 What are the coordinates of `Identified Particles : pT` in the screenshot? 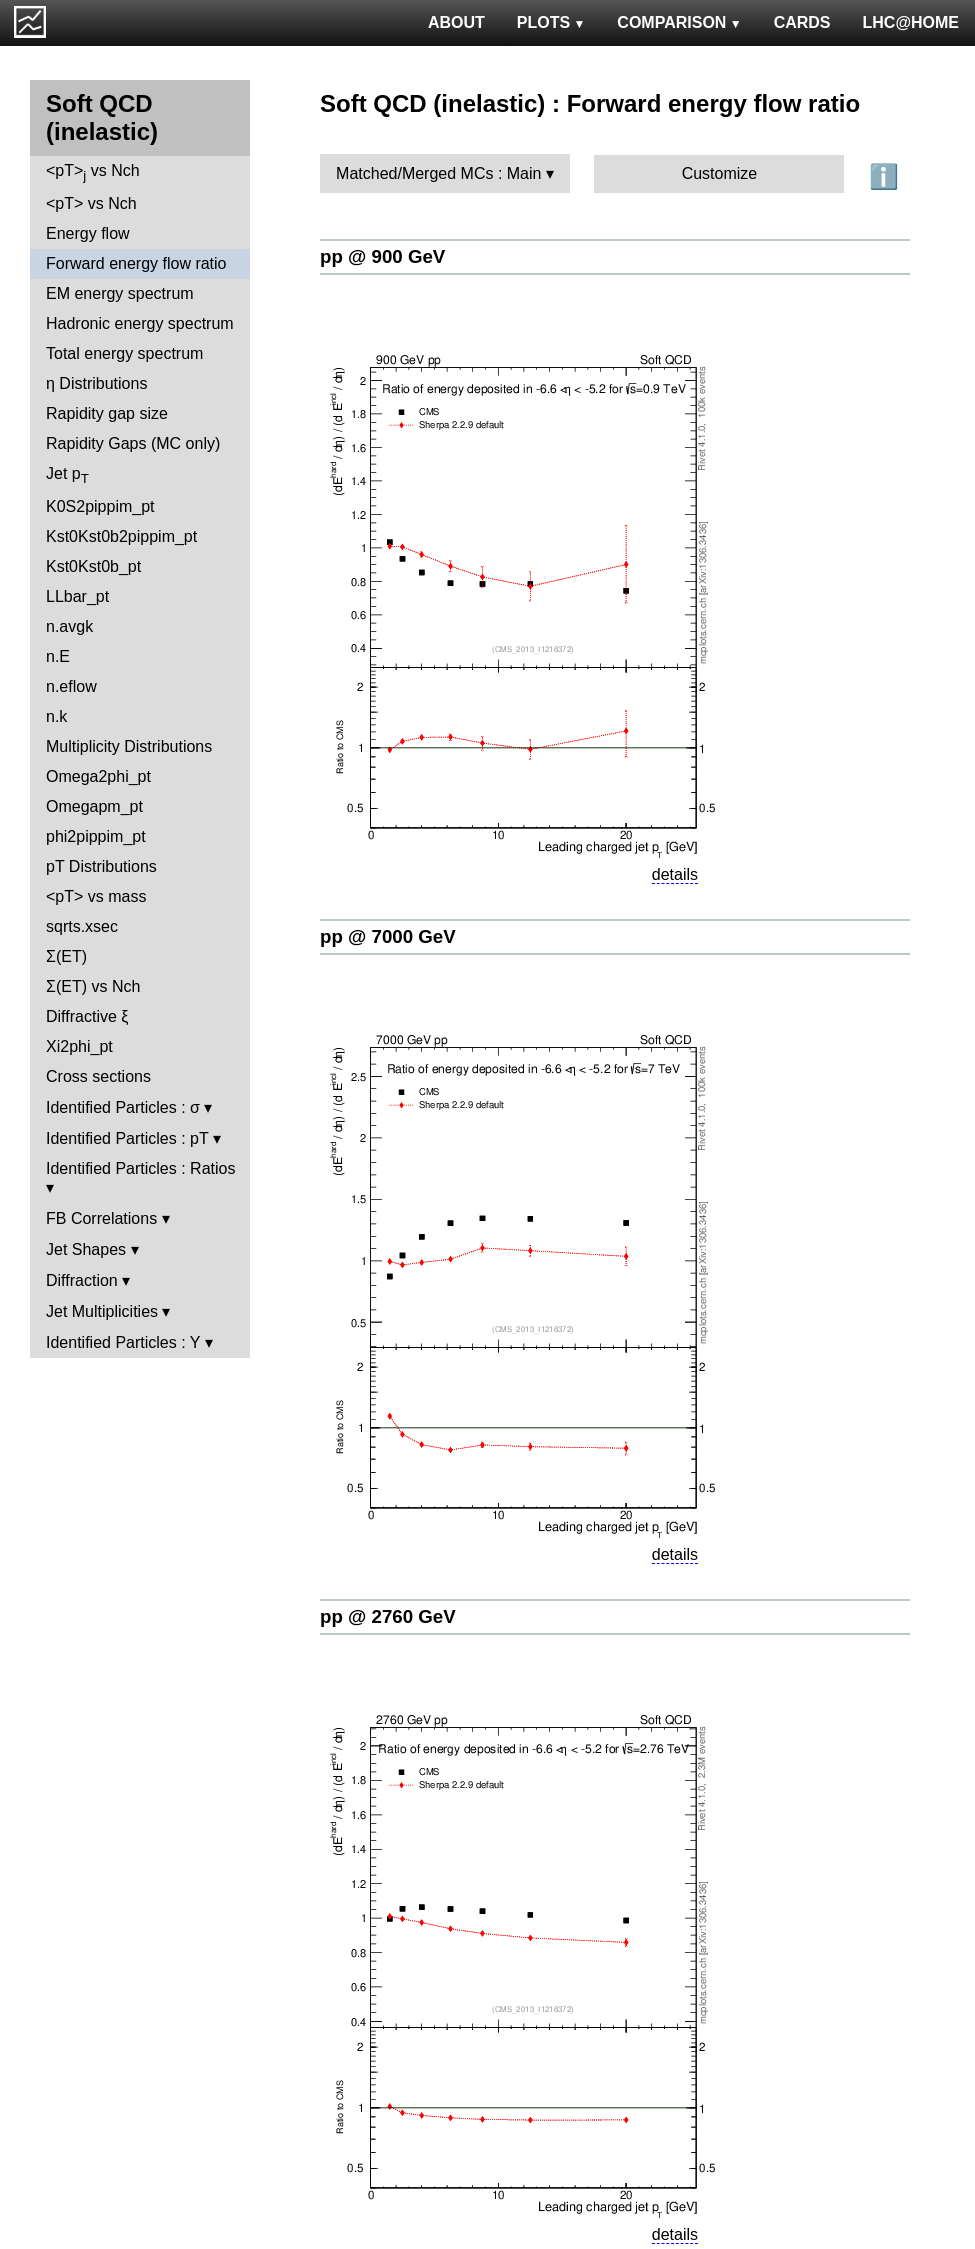 It's located at (127, 1138).